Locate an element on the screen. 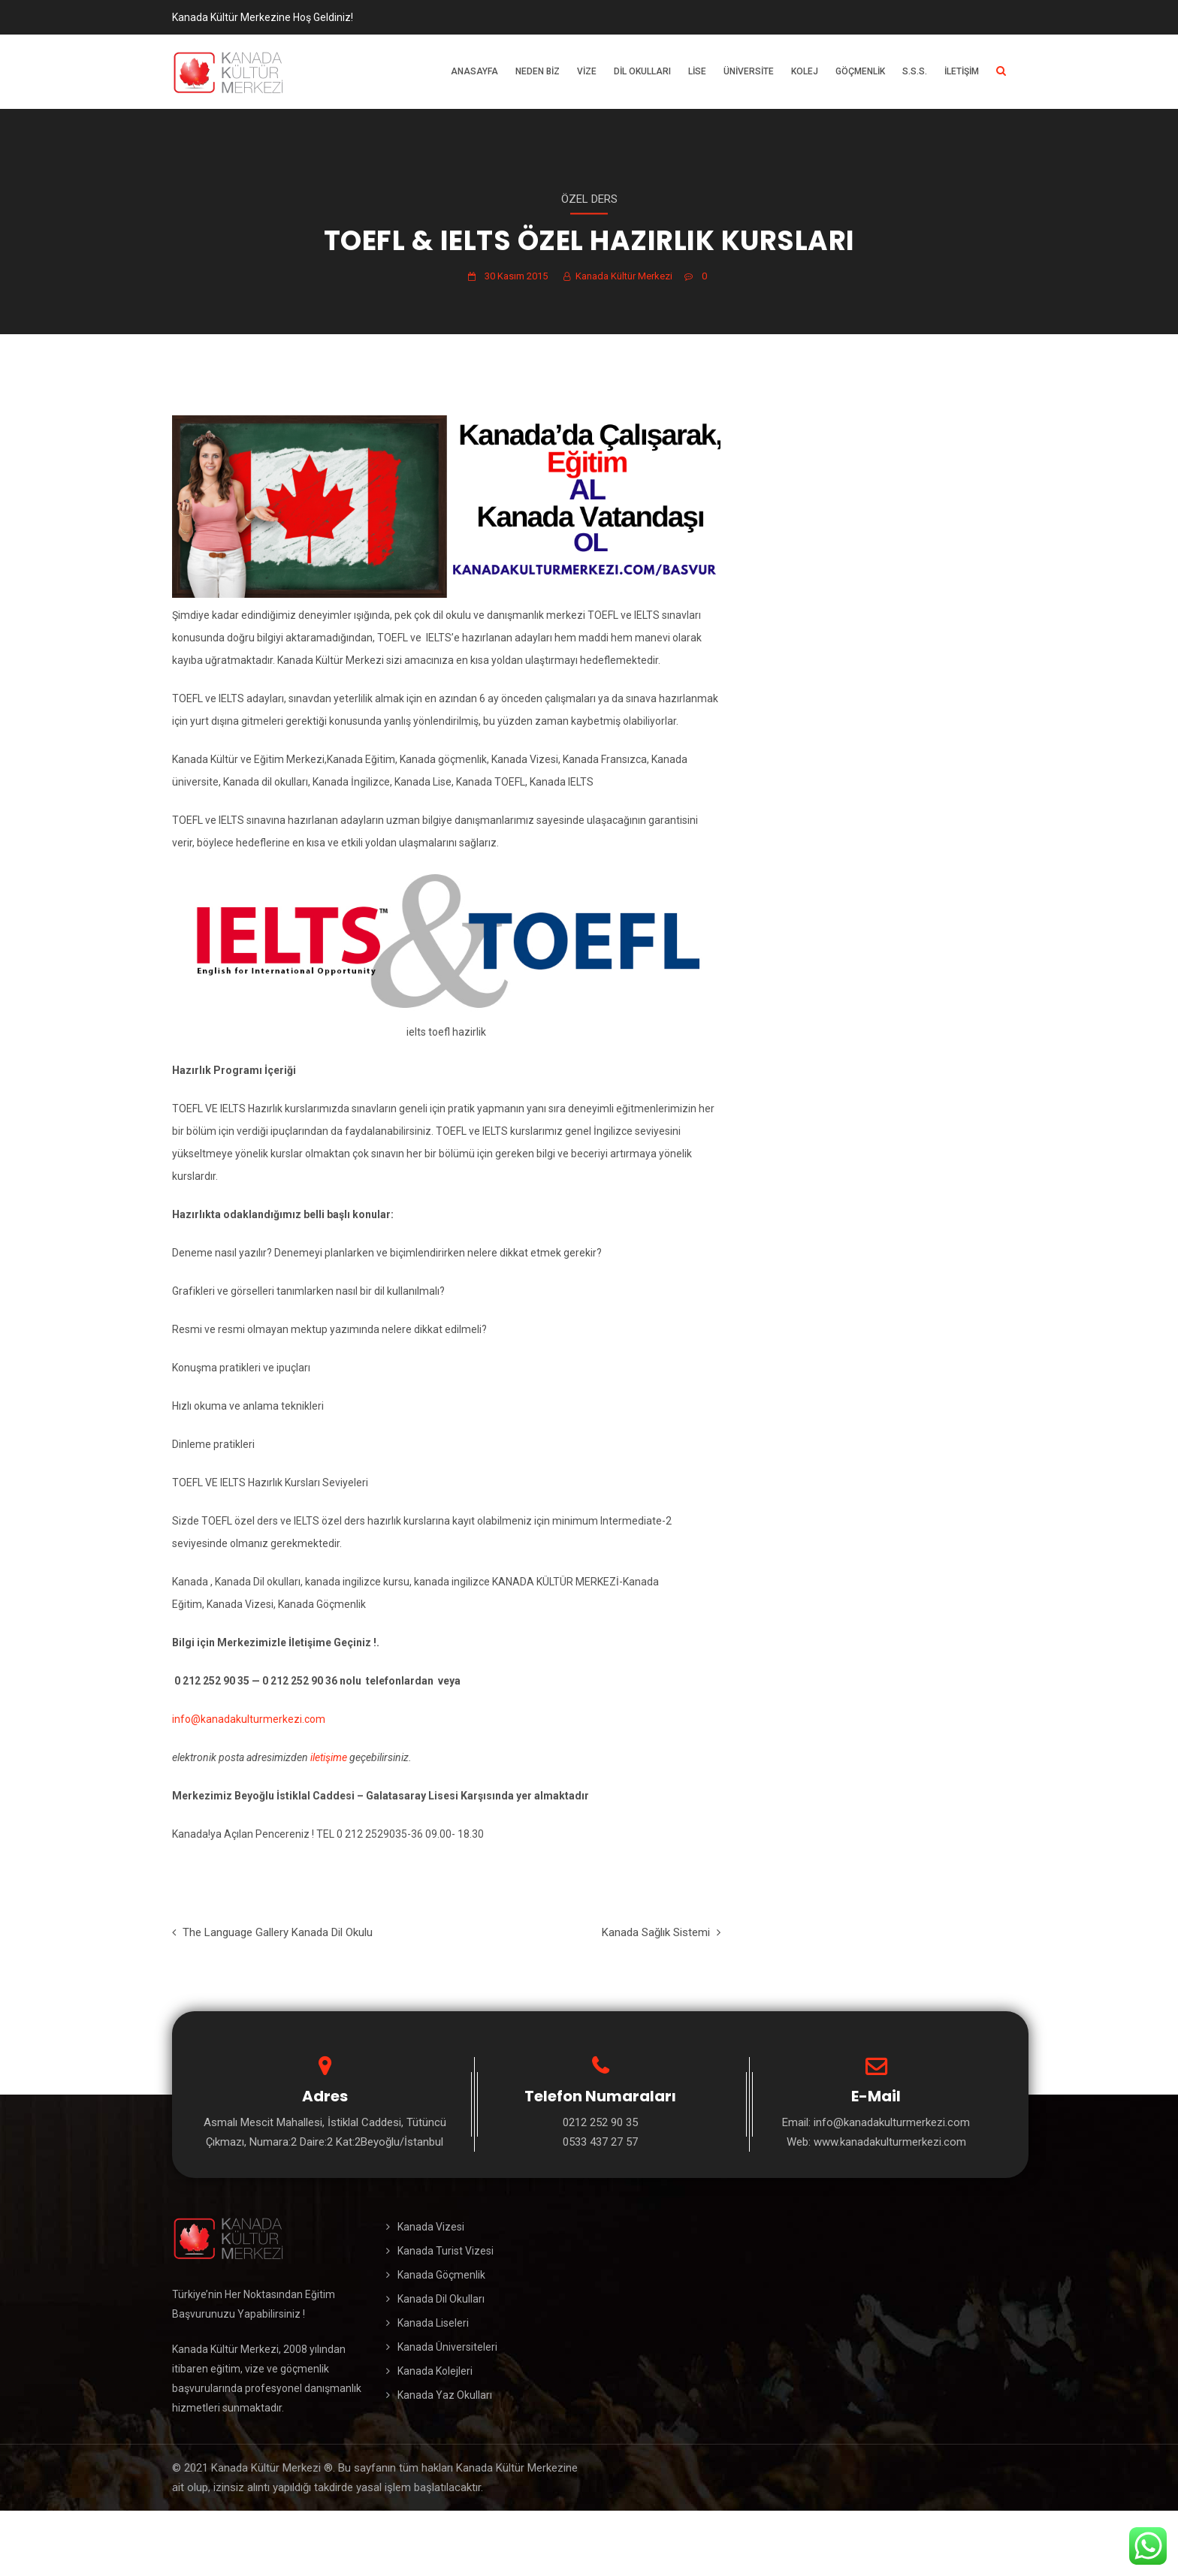 The image size is (1178, 2576). info@kanadakulturmerkezi.com is located at coordinates (248, 1719).